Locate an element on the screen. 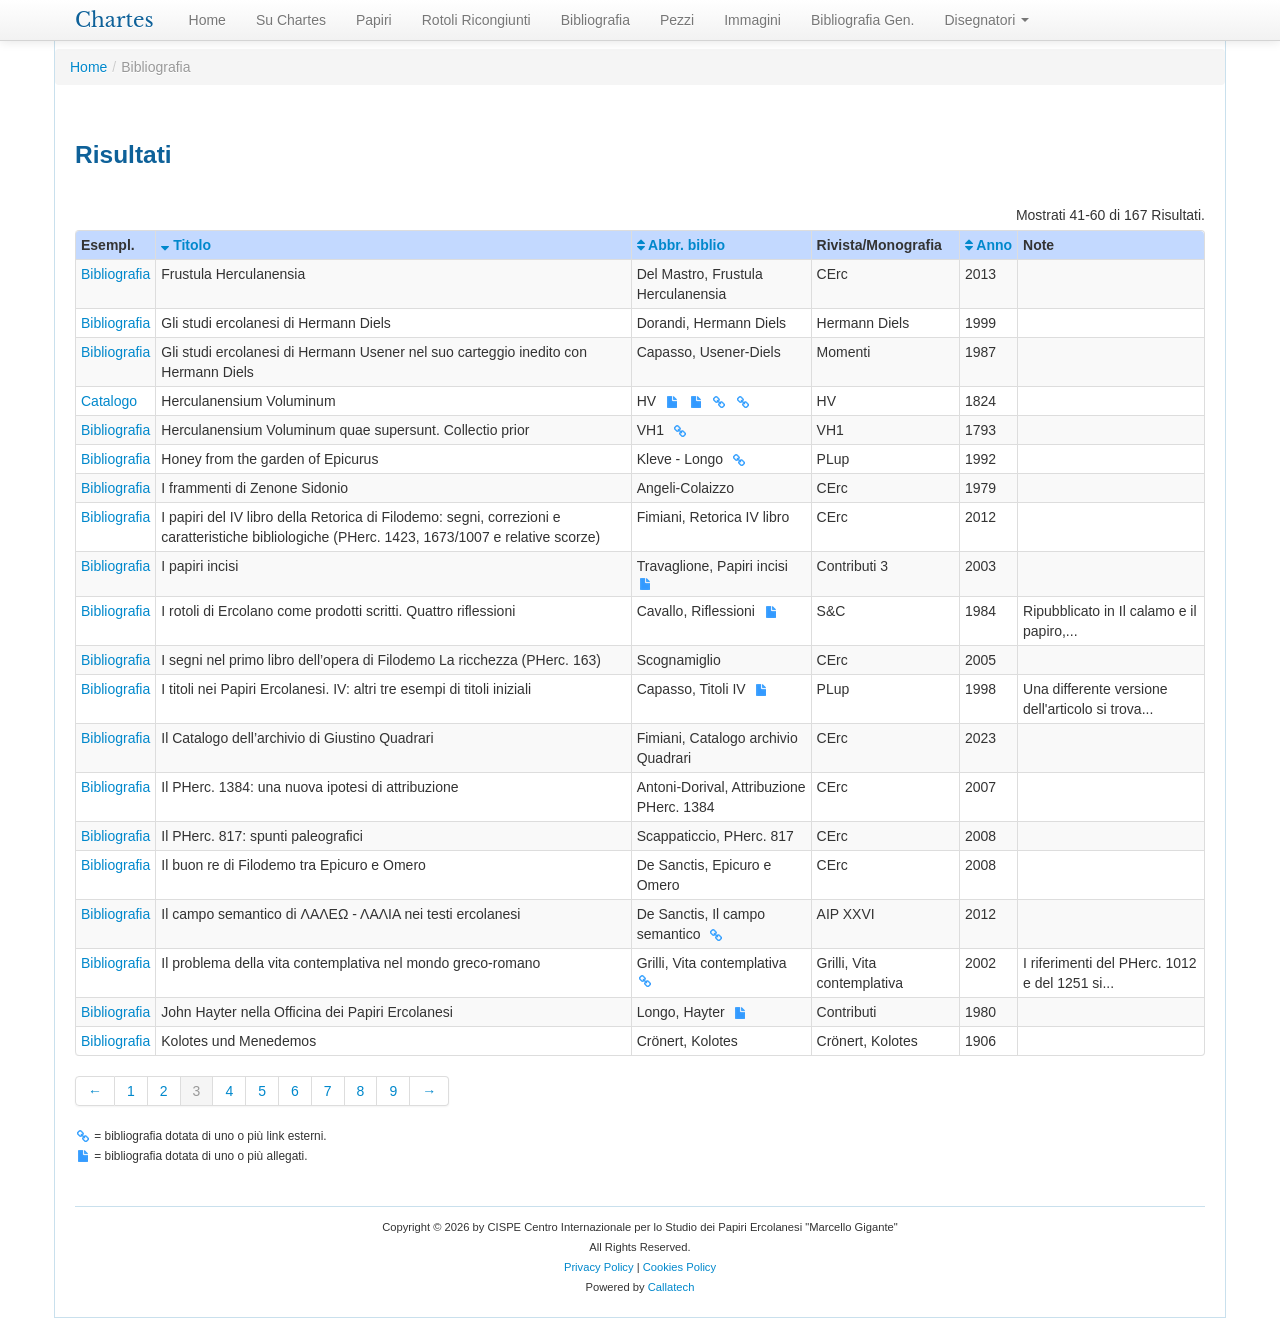 The image size is (1280, 1323). Catalogo is located at coordinates (109, 401).